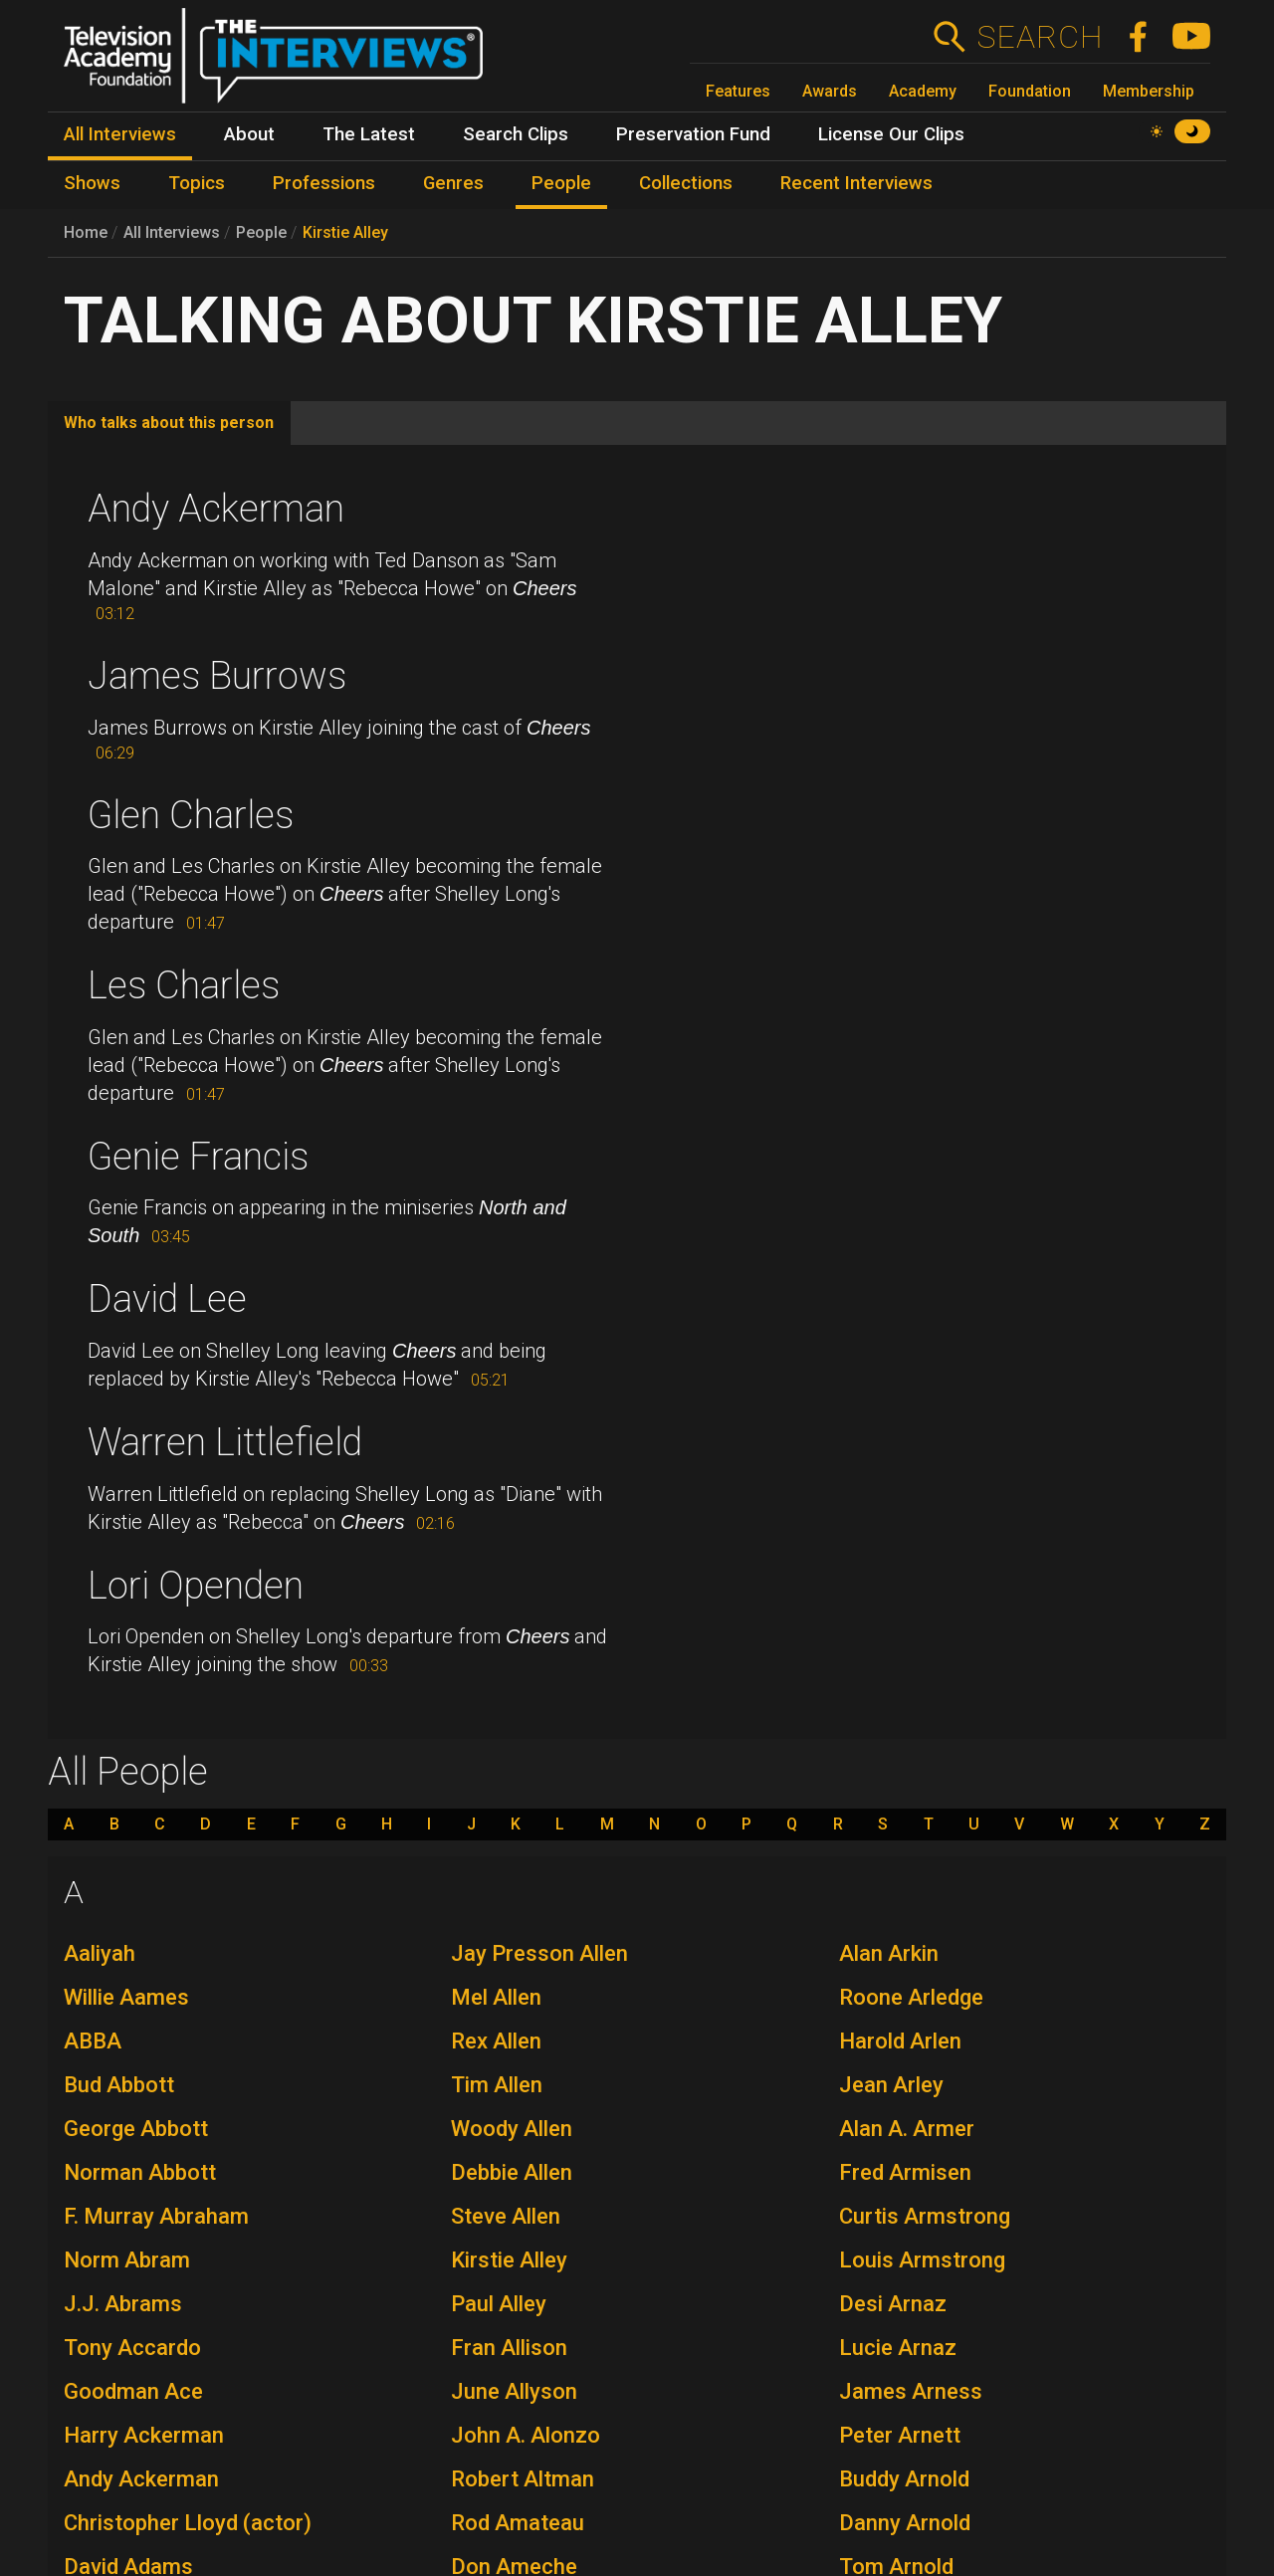 The height and width of the screenshot is (2576, 1274). What do you see at coordinates (904, 2522) in the screenshot?
I see `Danny Arnold` at bounding box center [904, 2522].